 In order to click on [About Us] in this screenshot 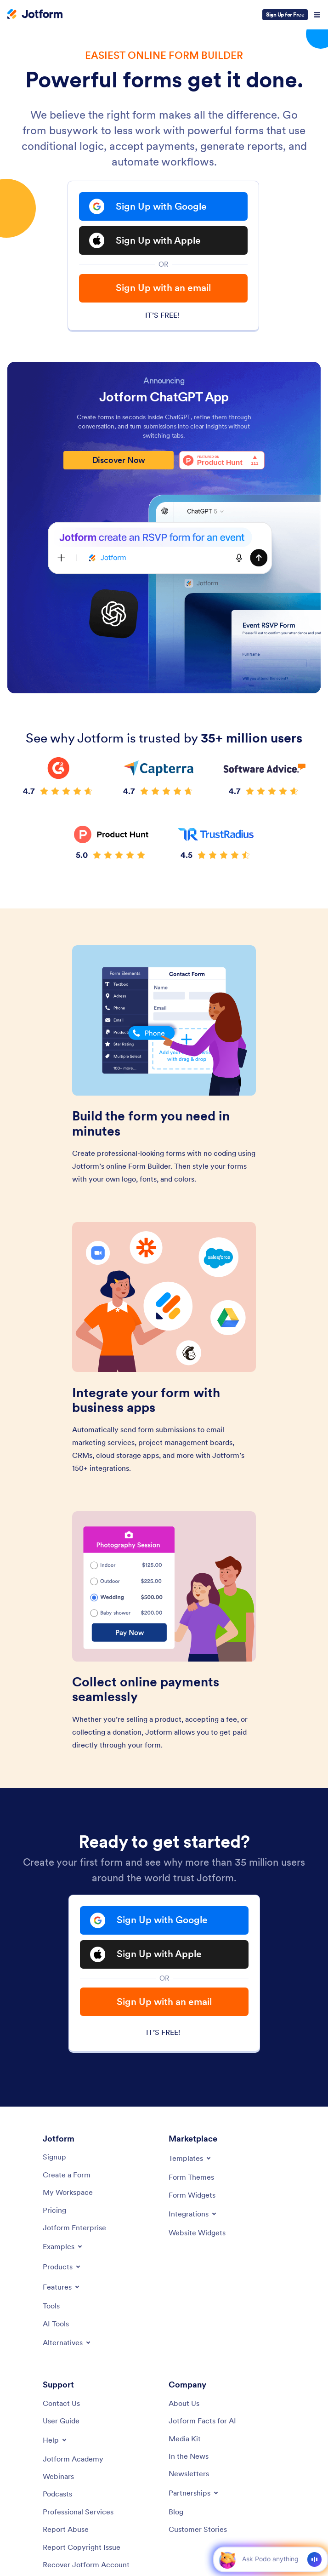, I will do `click(184, 2403)`.